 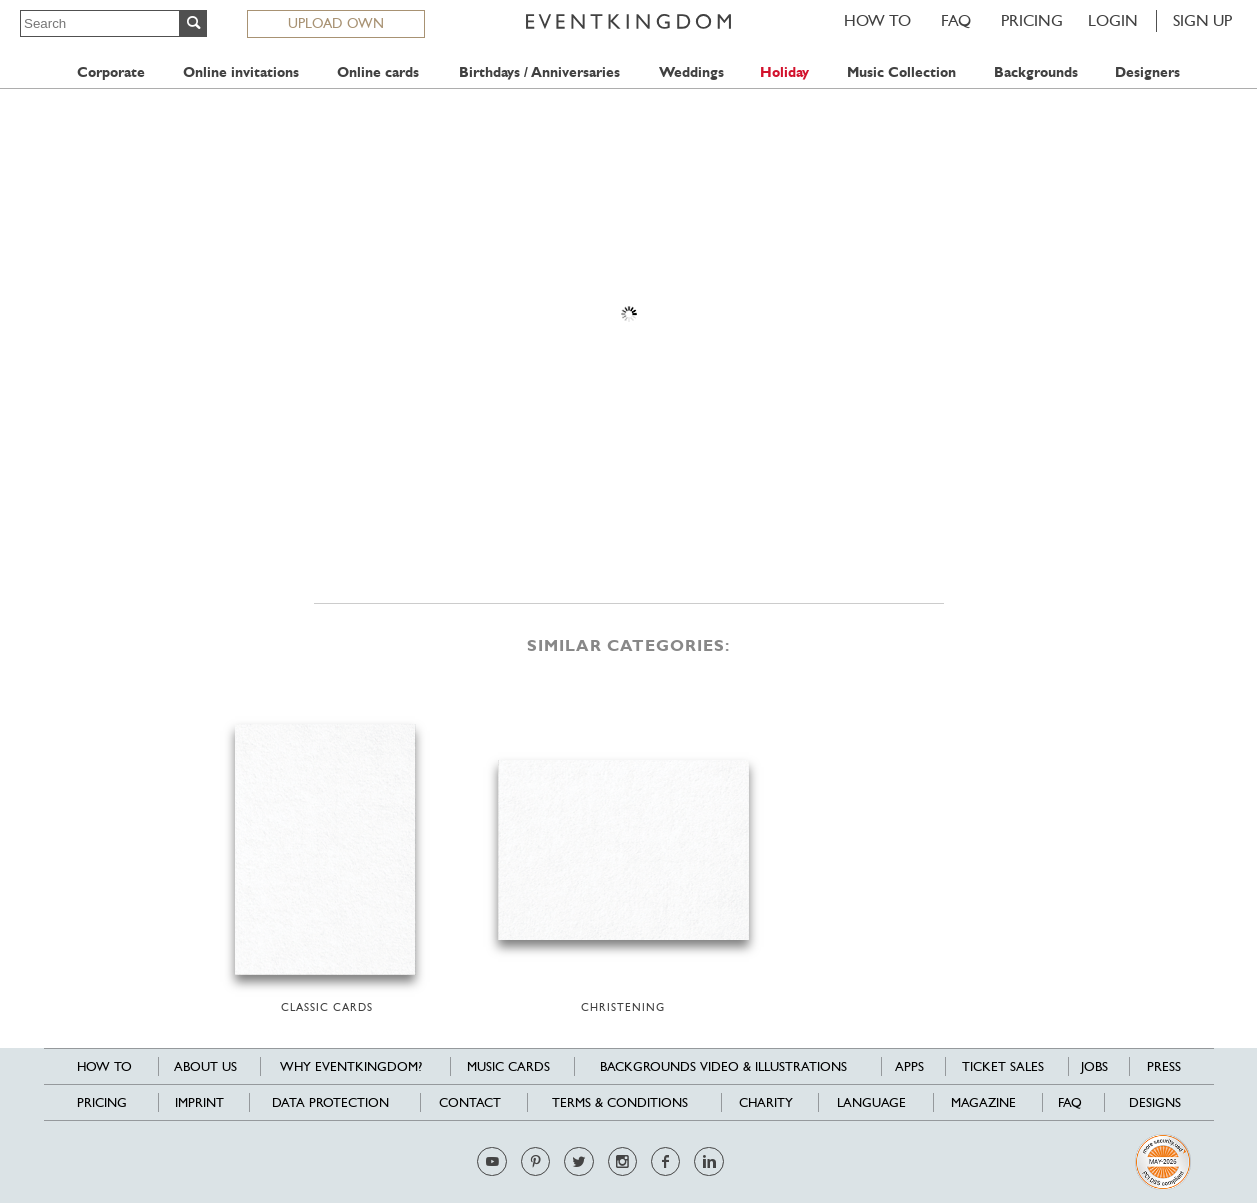 I want to click on Language, so click(x=871, y=1102).